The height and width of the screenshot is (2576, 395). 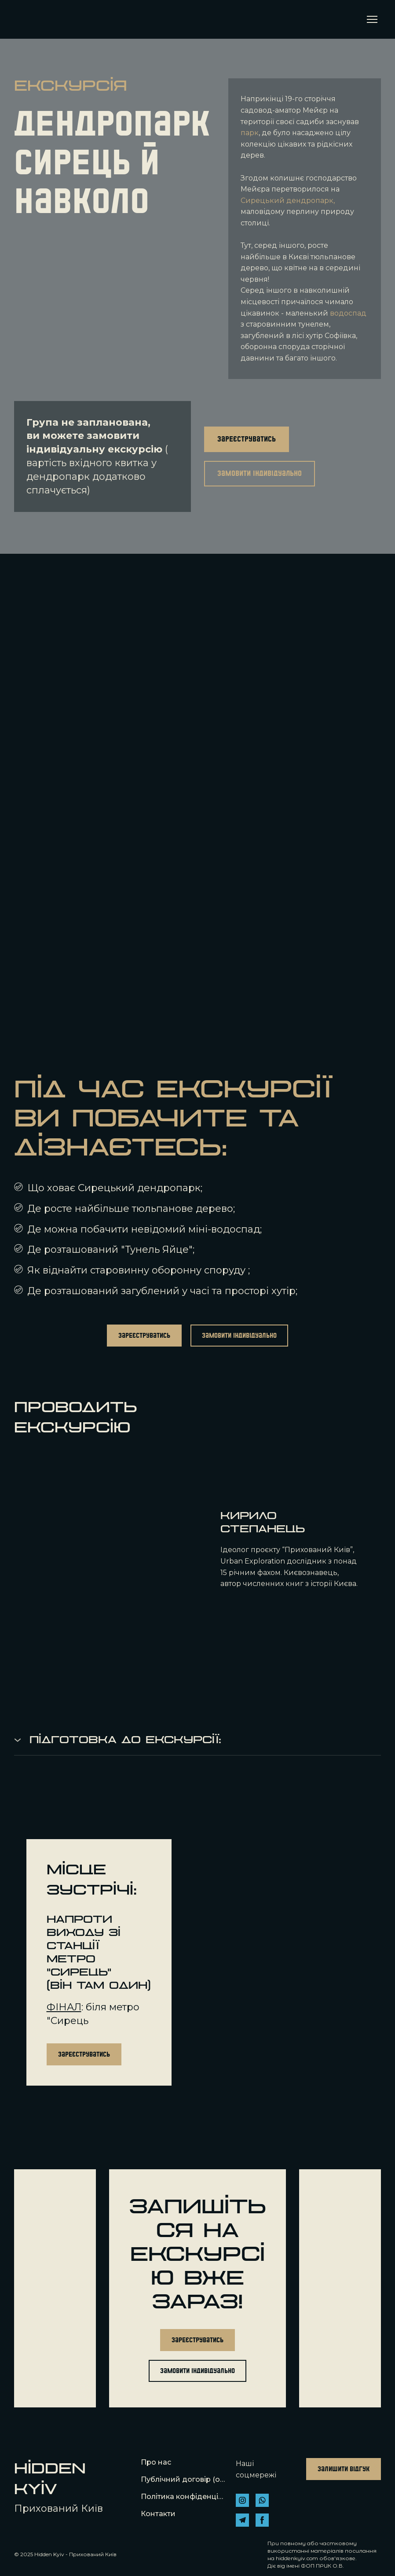 I want to click on [button], so click(x=246, y=439).